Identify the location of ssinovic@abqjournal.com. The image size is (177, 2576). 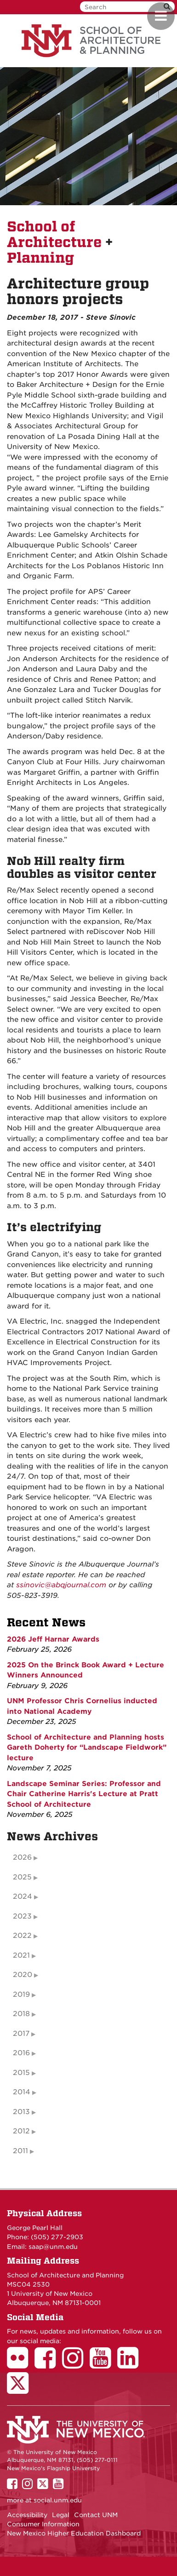
(61, 1585).